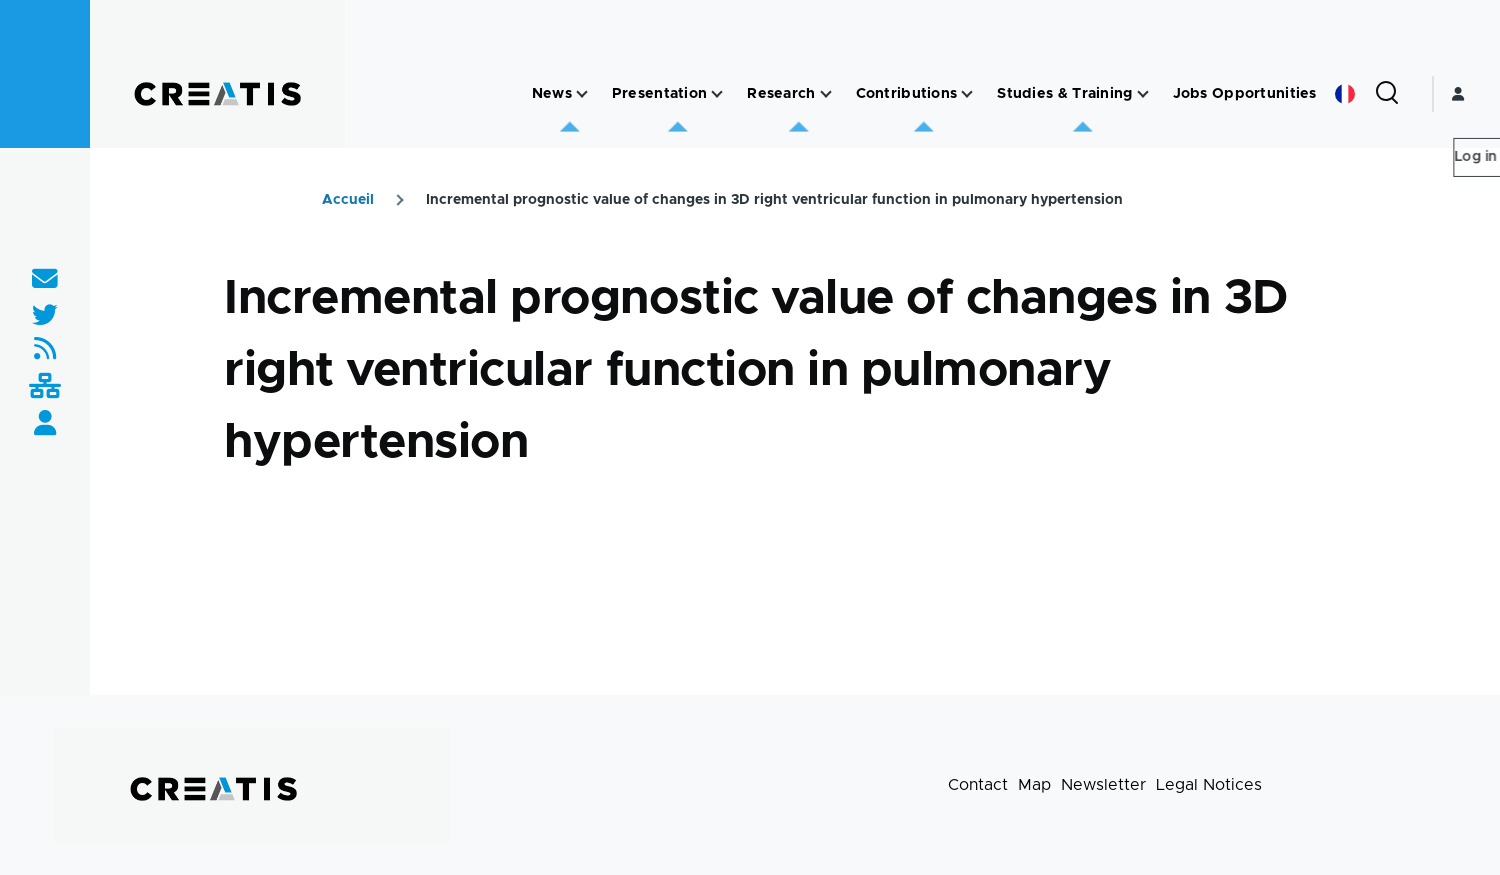 This screenshot has height=875, width=1500. I want to click on Legal Notices, so click(1209, 785).